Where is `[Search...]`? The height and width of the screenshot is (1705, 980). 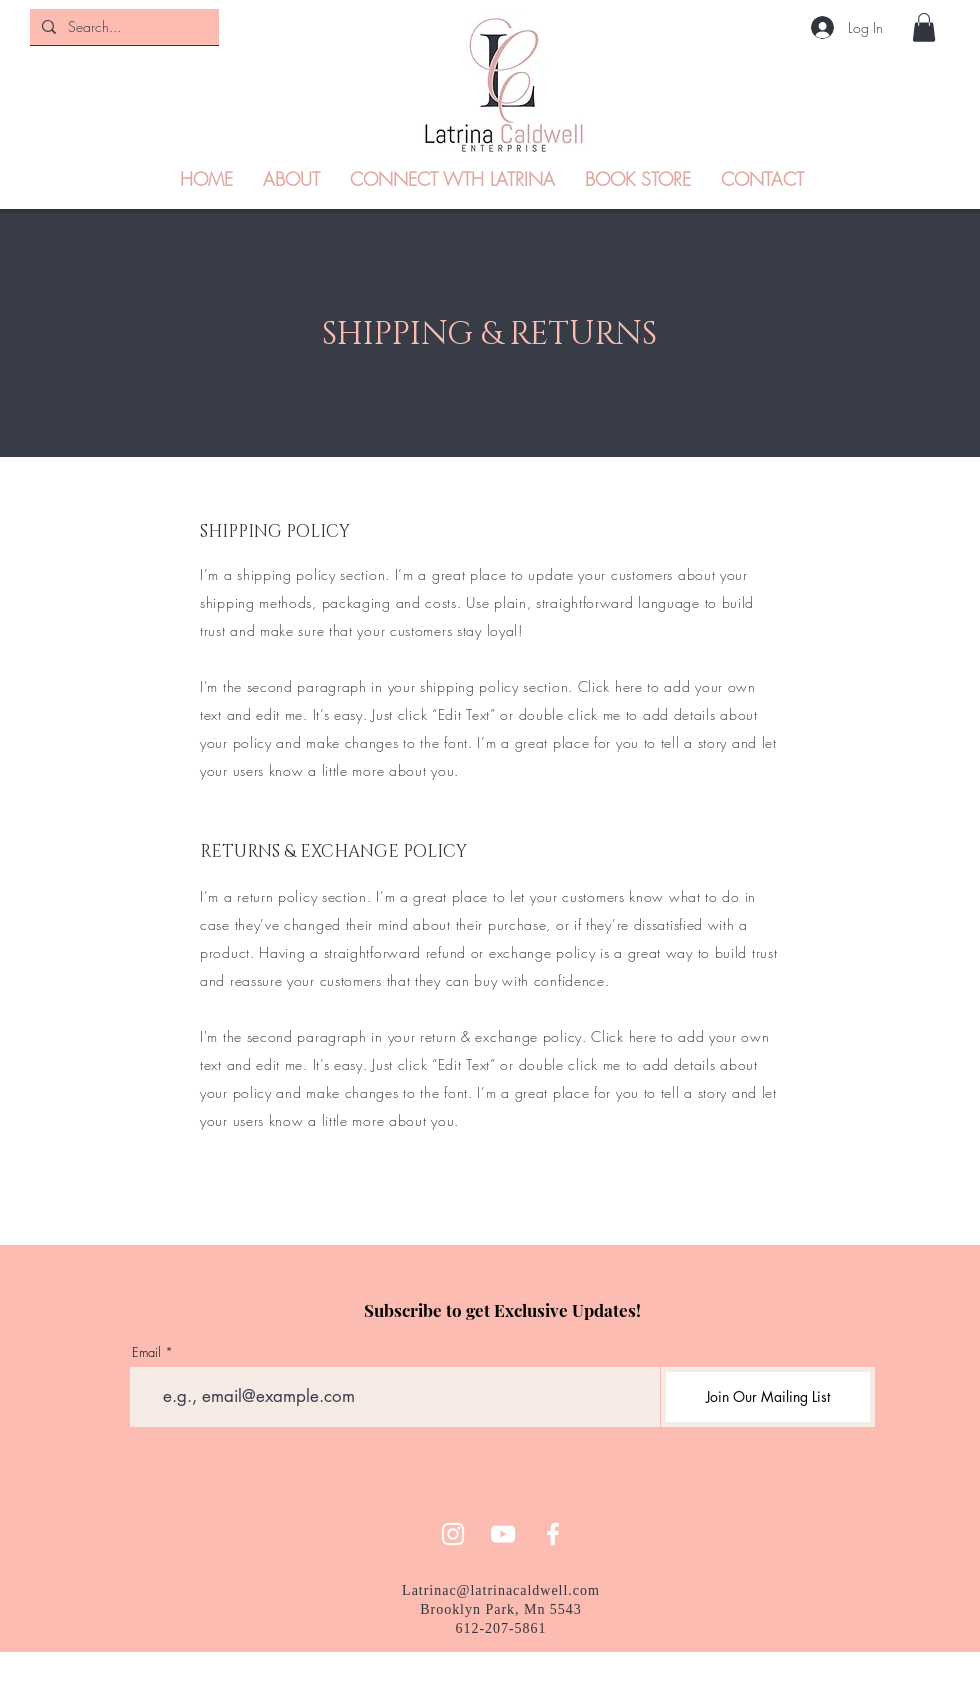 [Search...] is located at coordinates (122, 27).